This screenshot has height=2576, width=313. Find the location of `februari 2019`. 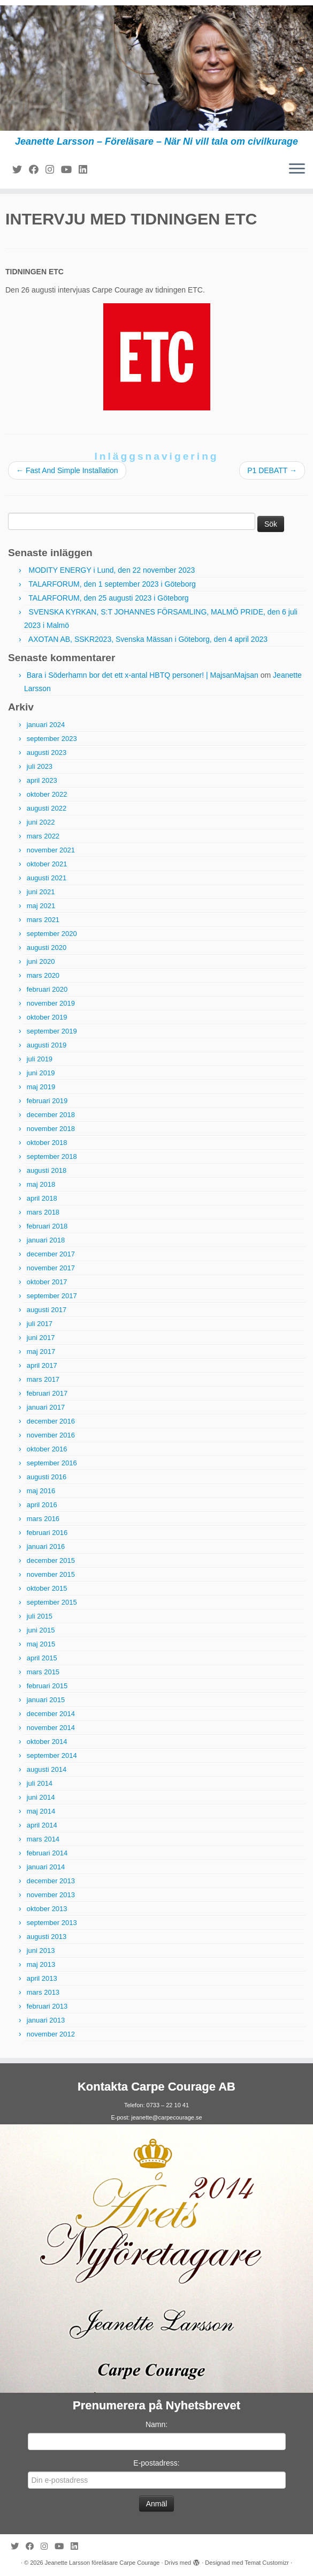

februari 2019 is located at coordinates (47, 1101).